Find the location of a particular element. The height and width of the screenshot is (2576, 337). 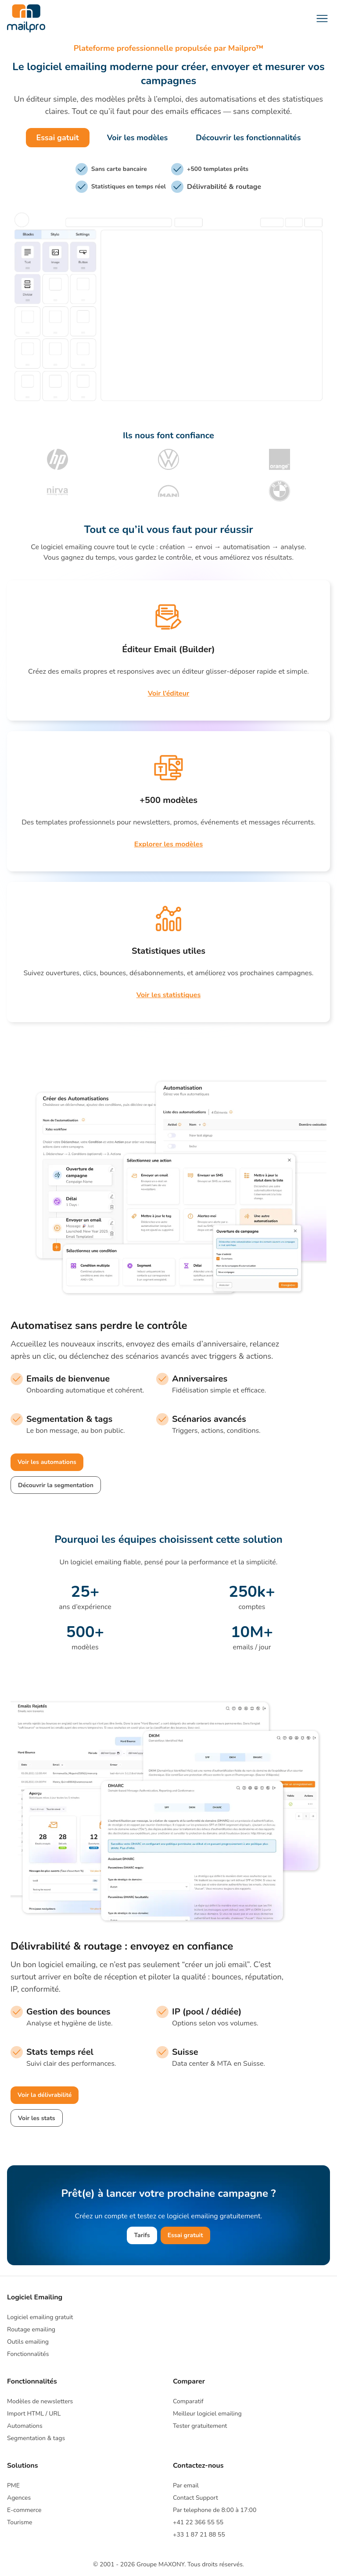

Segmentation & tags is located at coordinates (36, 2438).